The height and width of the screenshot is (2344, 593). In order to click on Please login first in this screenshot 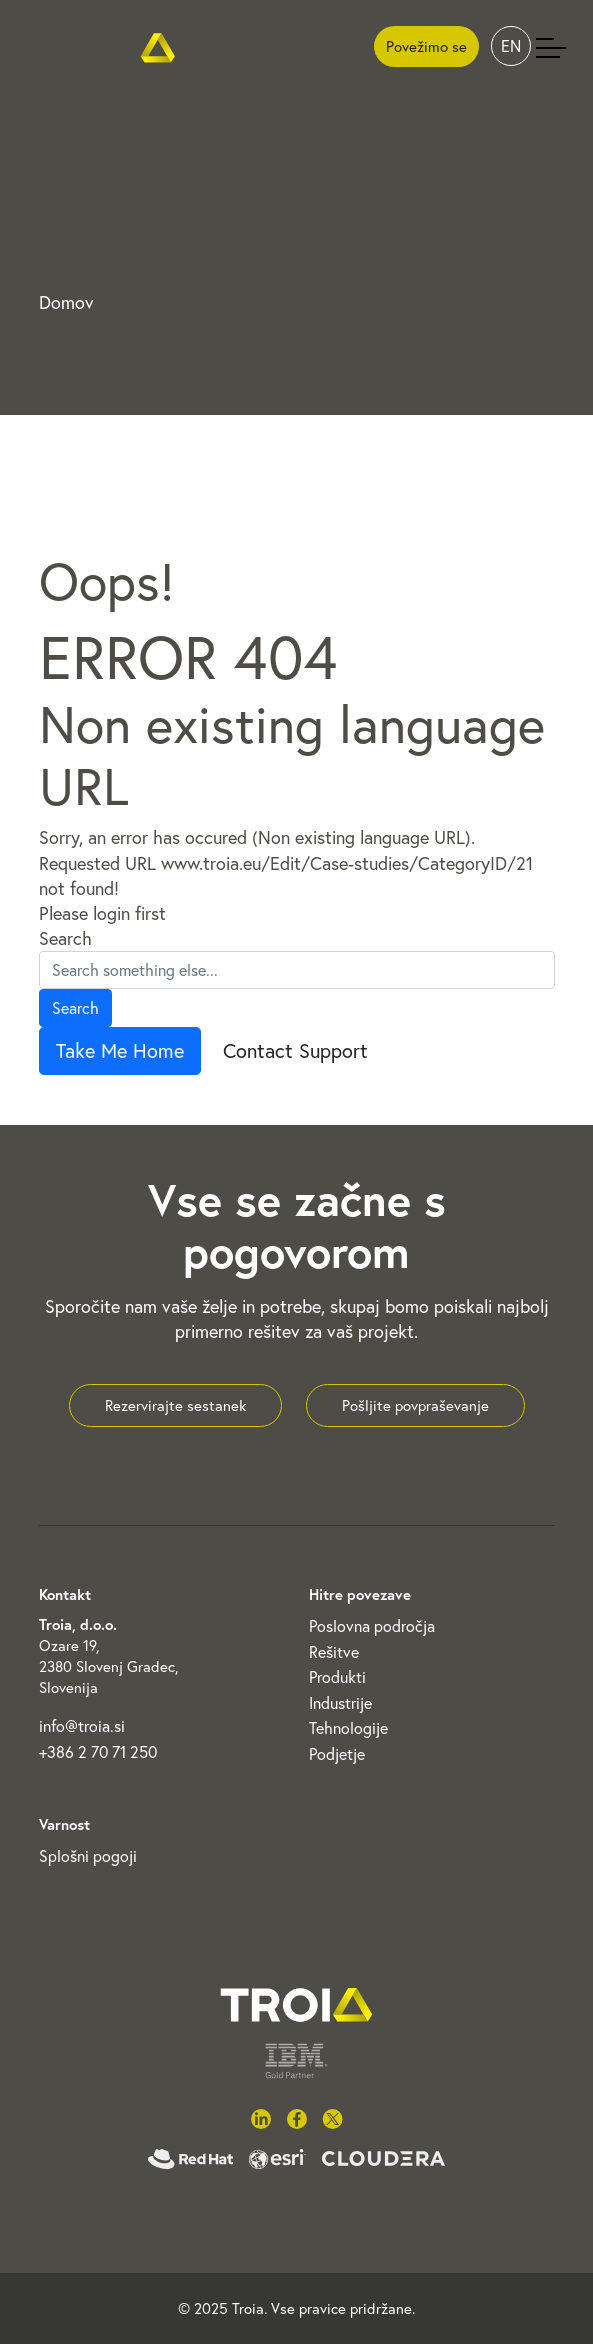, I will do `click(102, 913)`.